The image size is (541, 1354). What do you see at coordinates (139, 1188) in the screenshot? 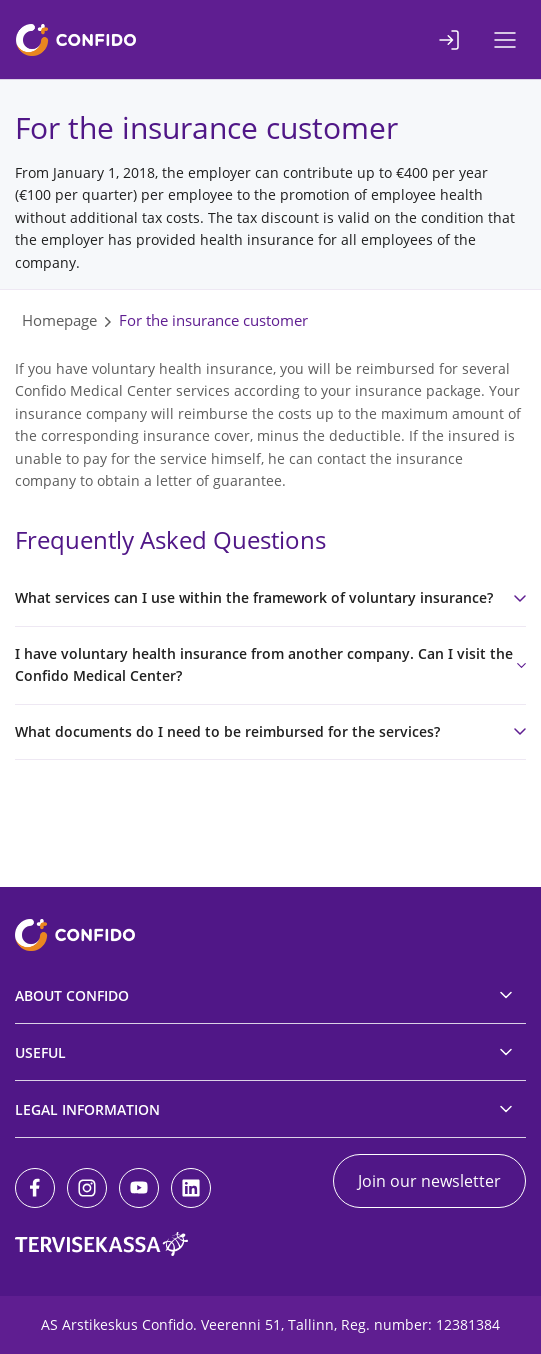
I see `[Youtube]` at bounding box center [139, 1188].